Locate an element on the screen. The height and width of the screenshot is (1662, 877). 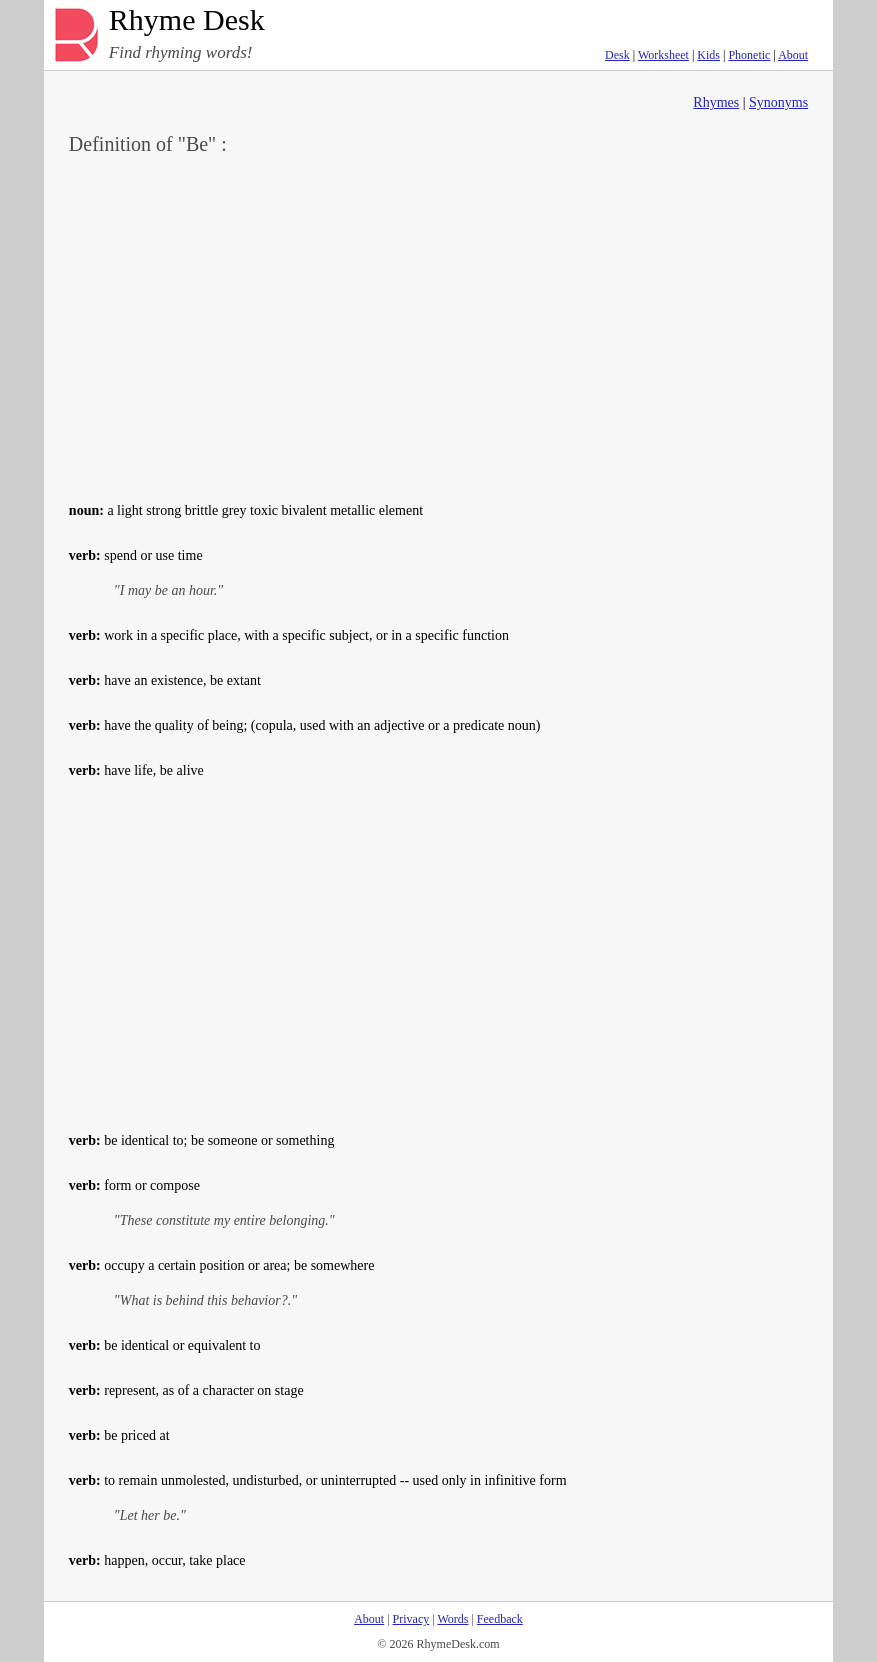
Rhymes is located at coordinates (716, 102).